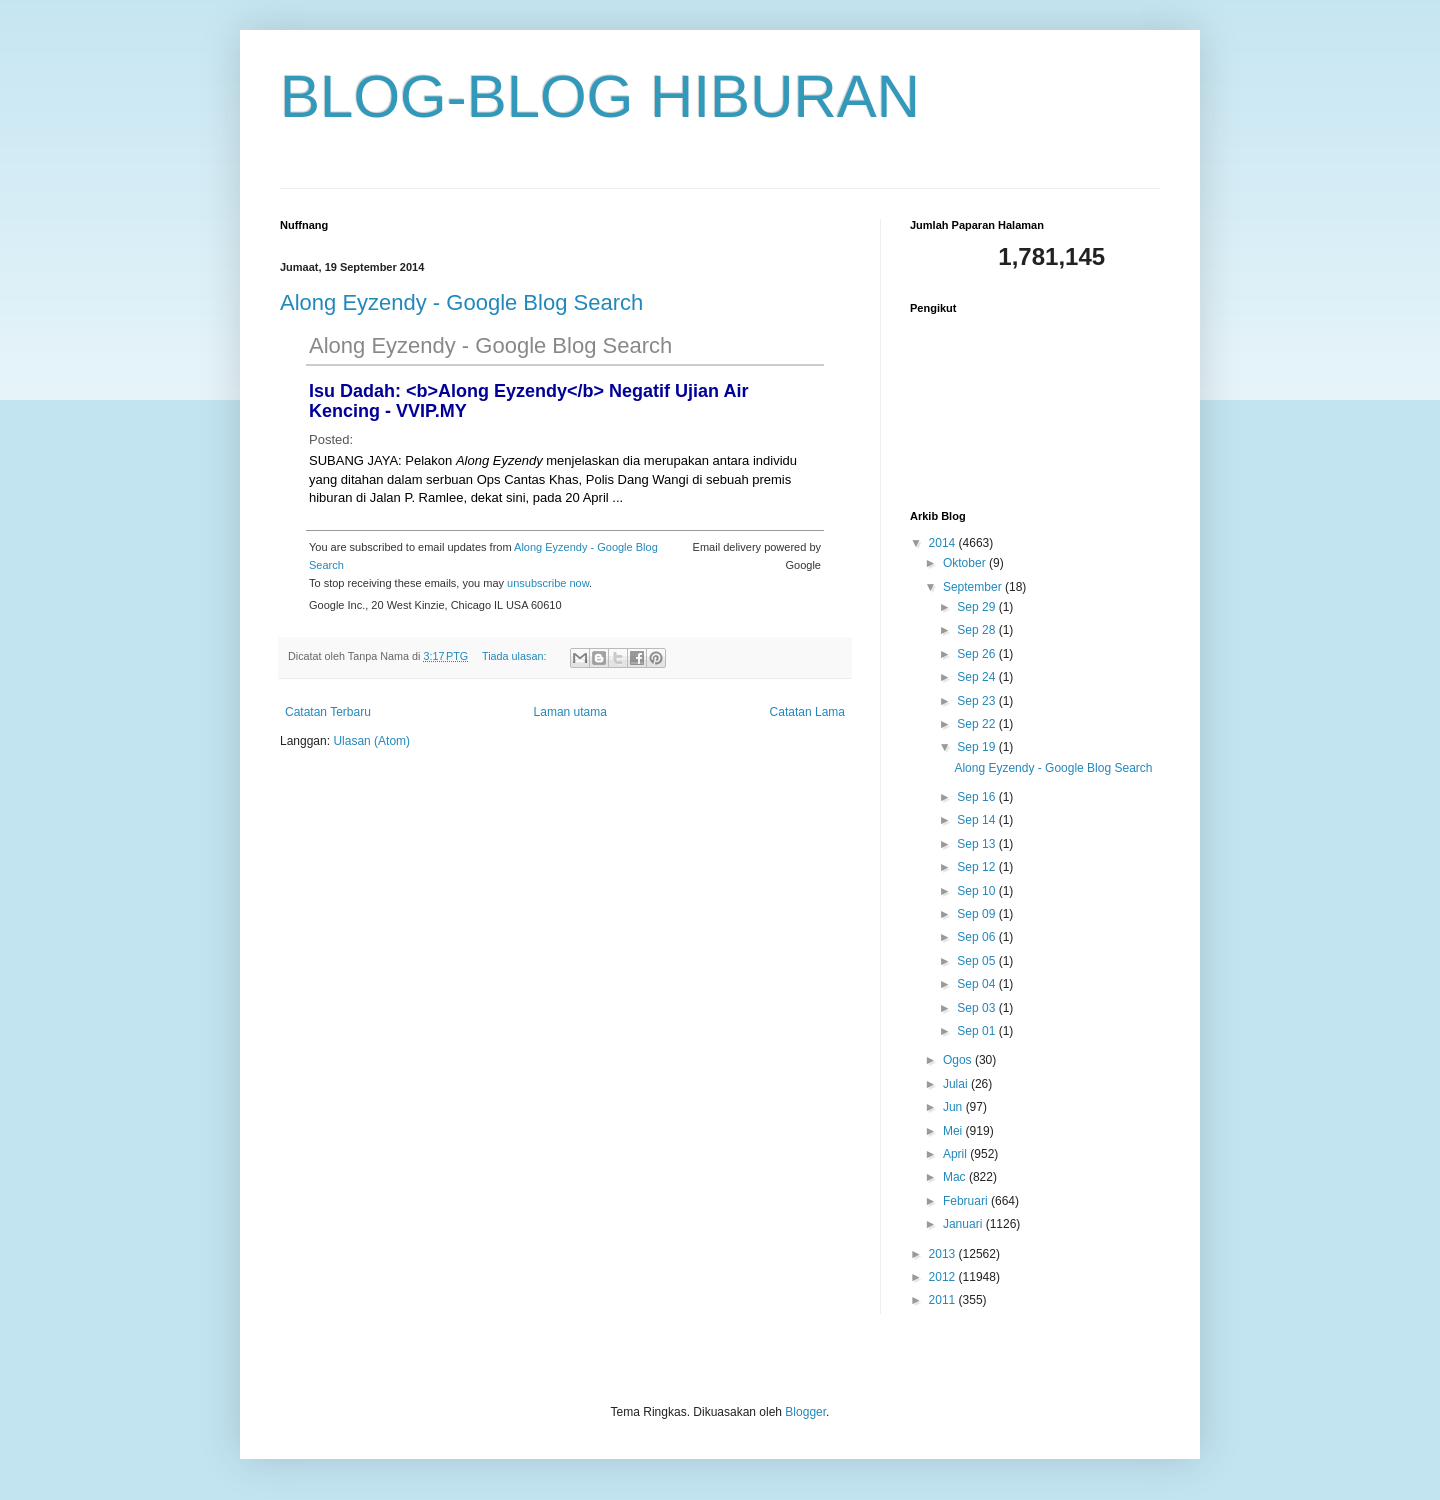 This screenshot has width=1440, height=1500. Describe the element at coordinates (515, 656) in the screenshot. I see `Tiada ulasan:` at that location.